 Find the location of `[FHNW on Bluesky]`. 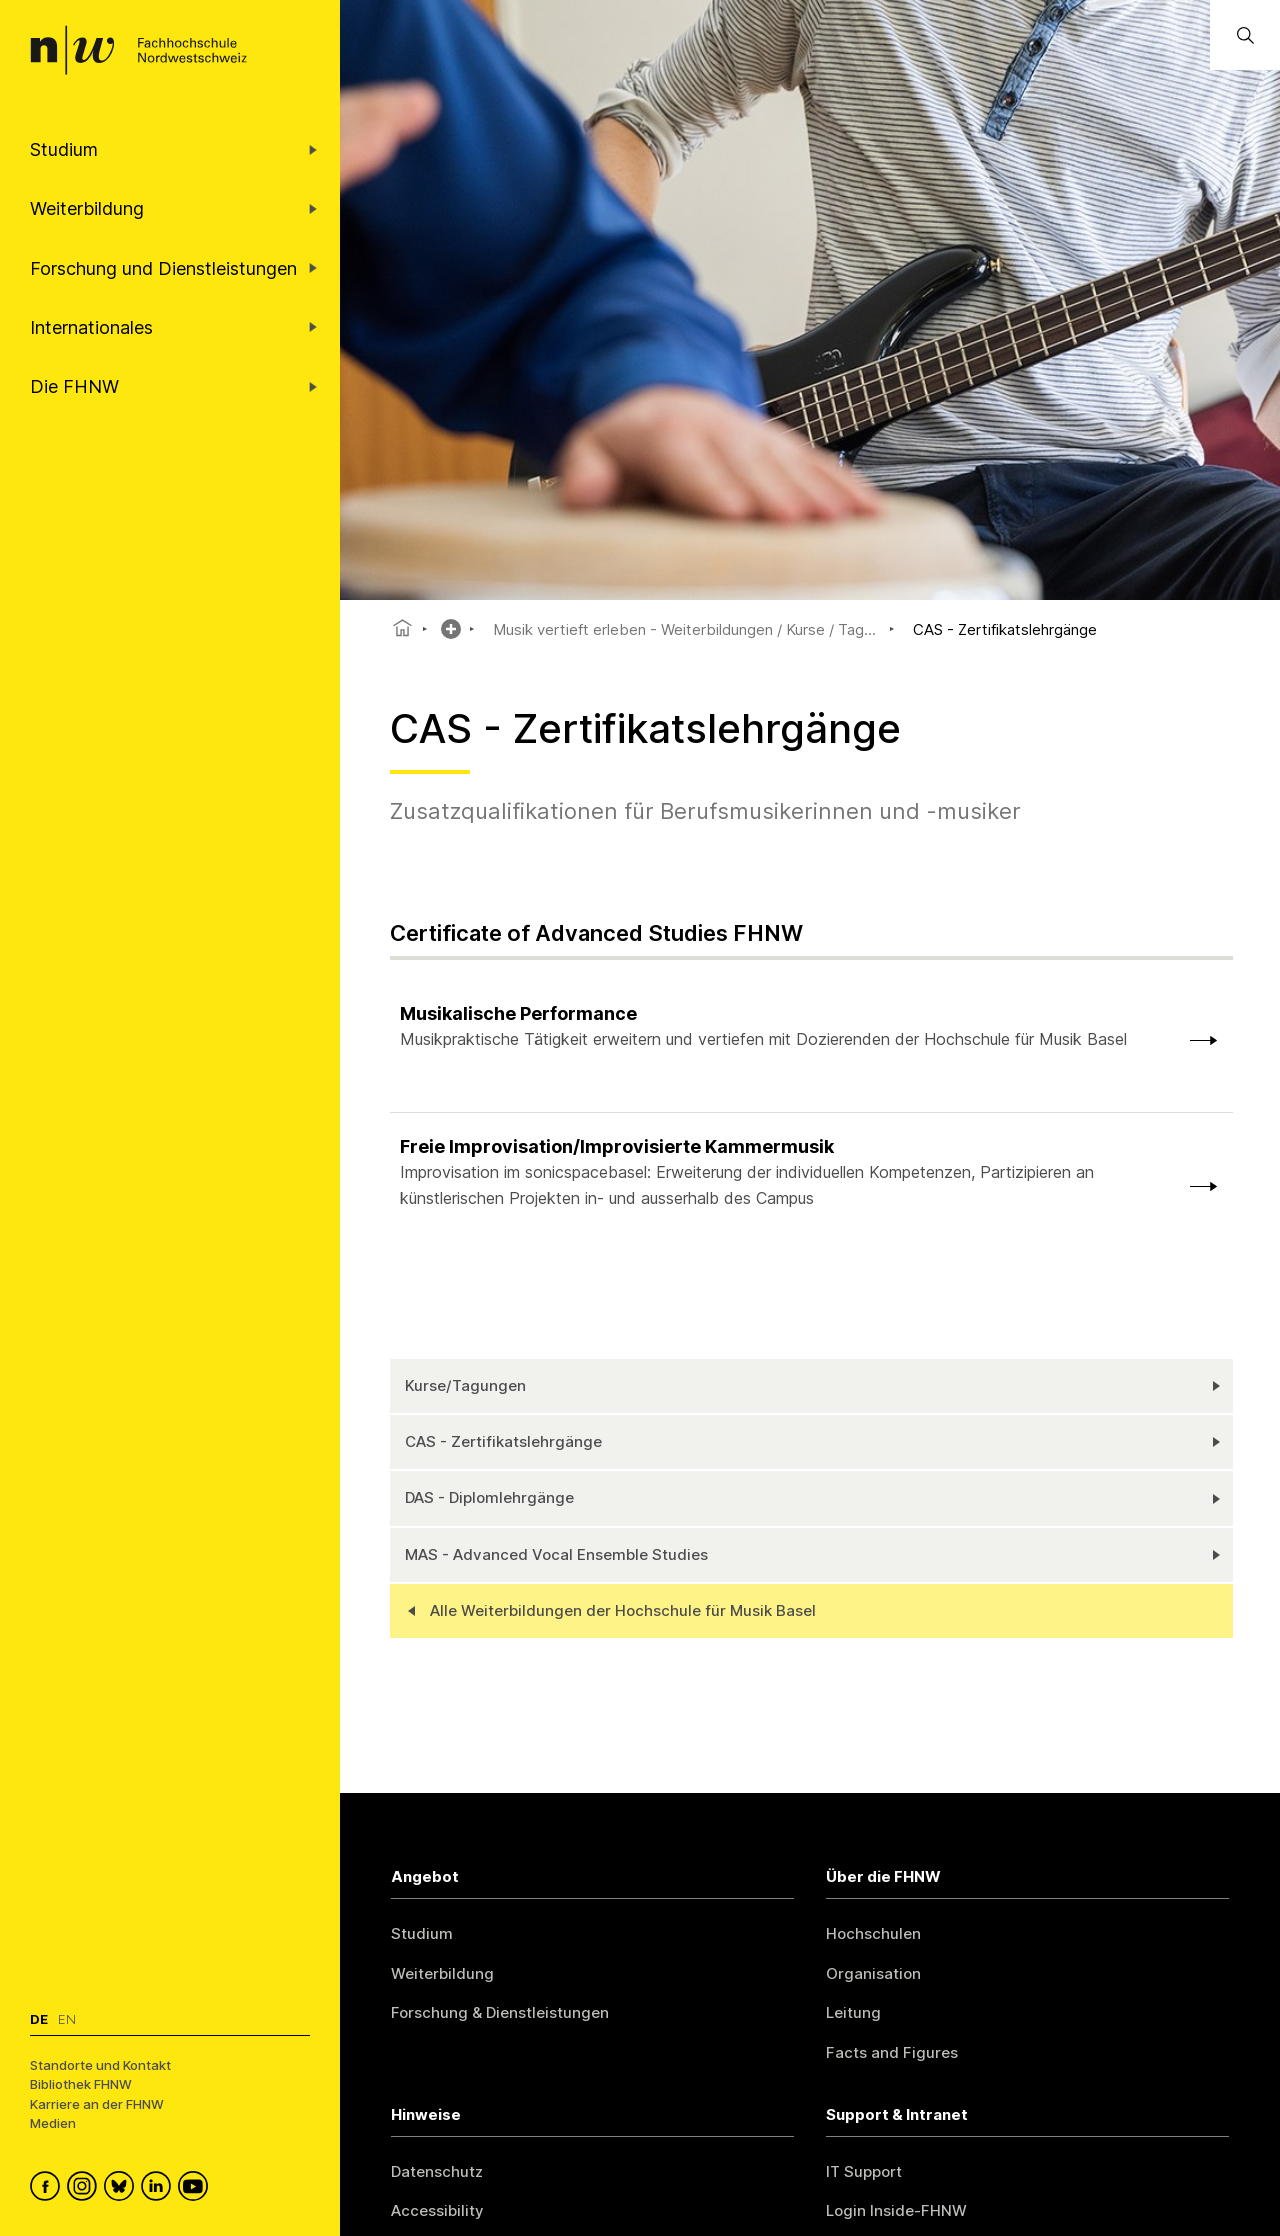

[FHNW on Bluesky] is located at coordinates (122, 2189).